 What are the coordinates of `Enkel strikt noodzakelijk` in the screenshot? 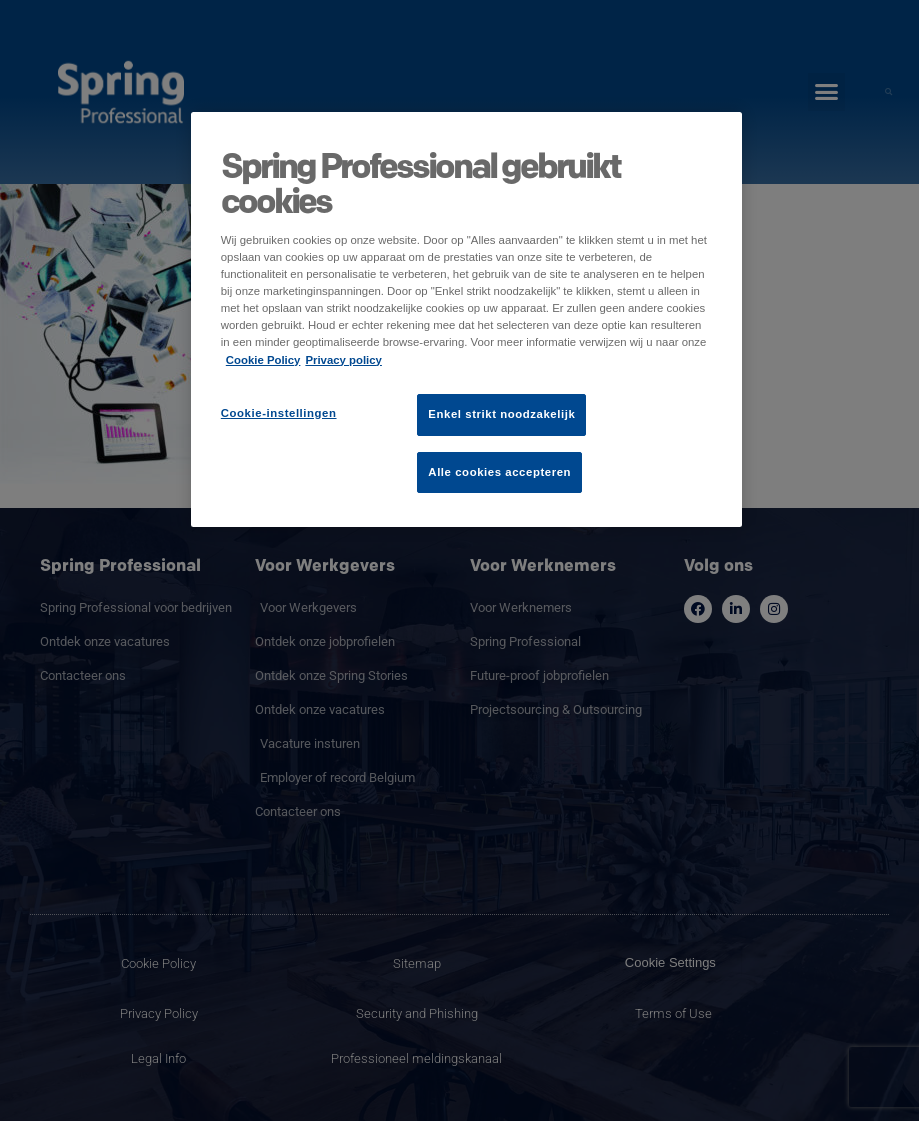 It's located at (501, 414).